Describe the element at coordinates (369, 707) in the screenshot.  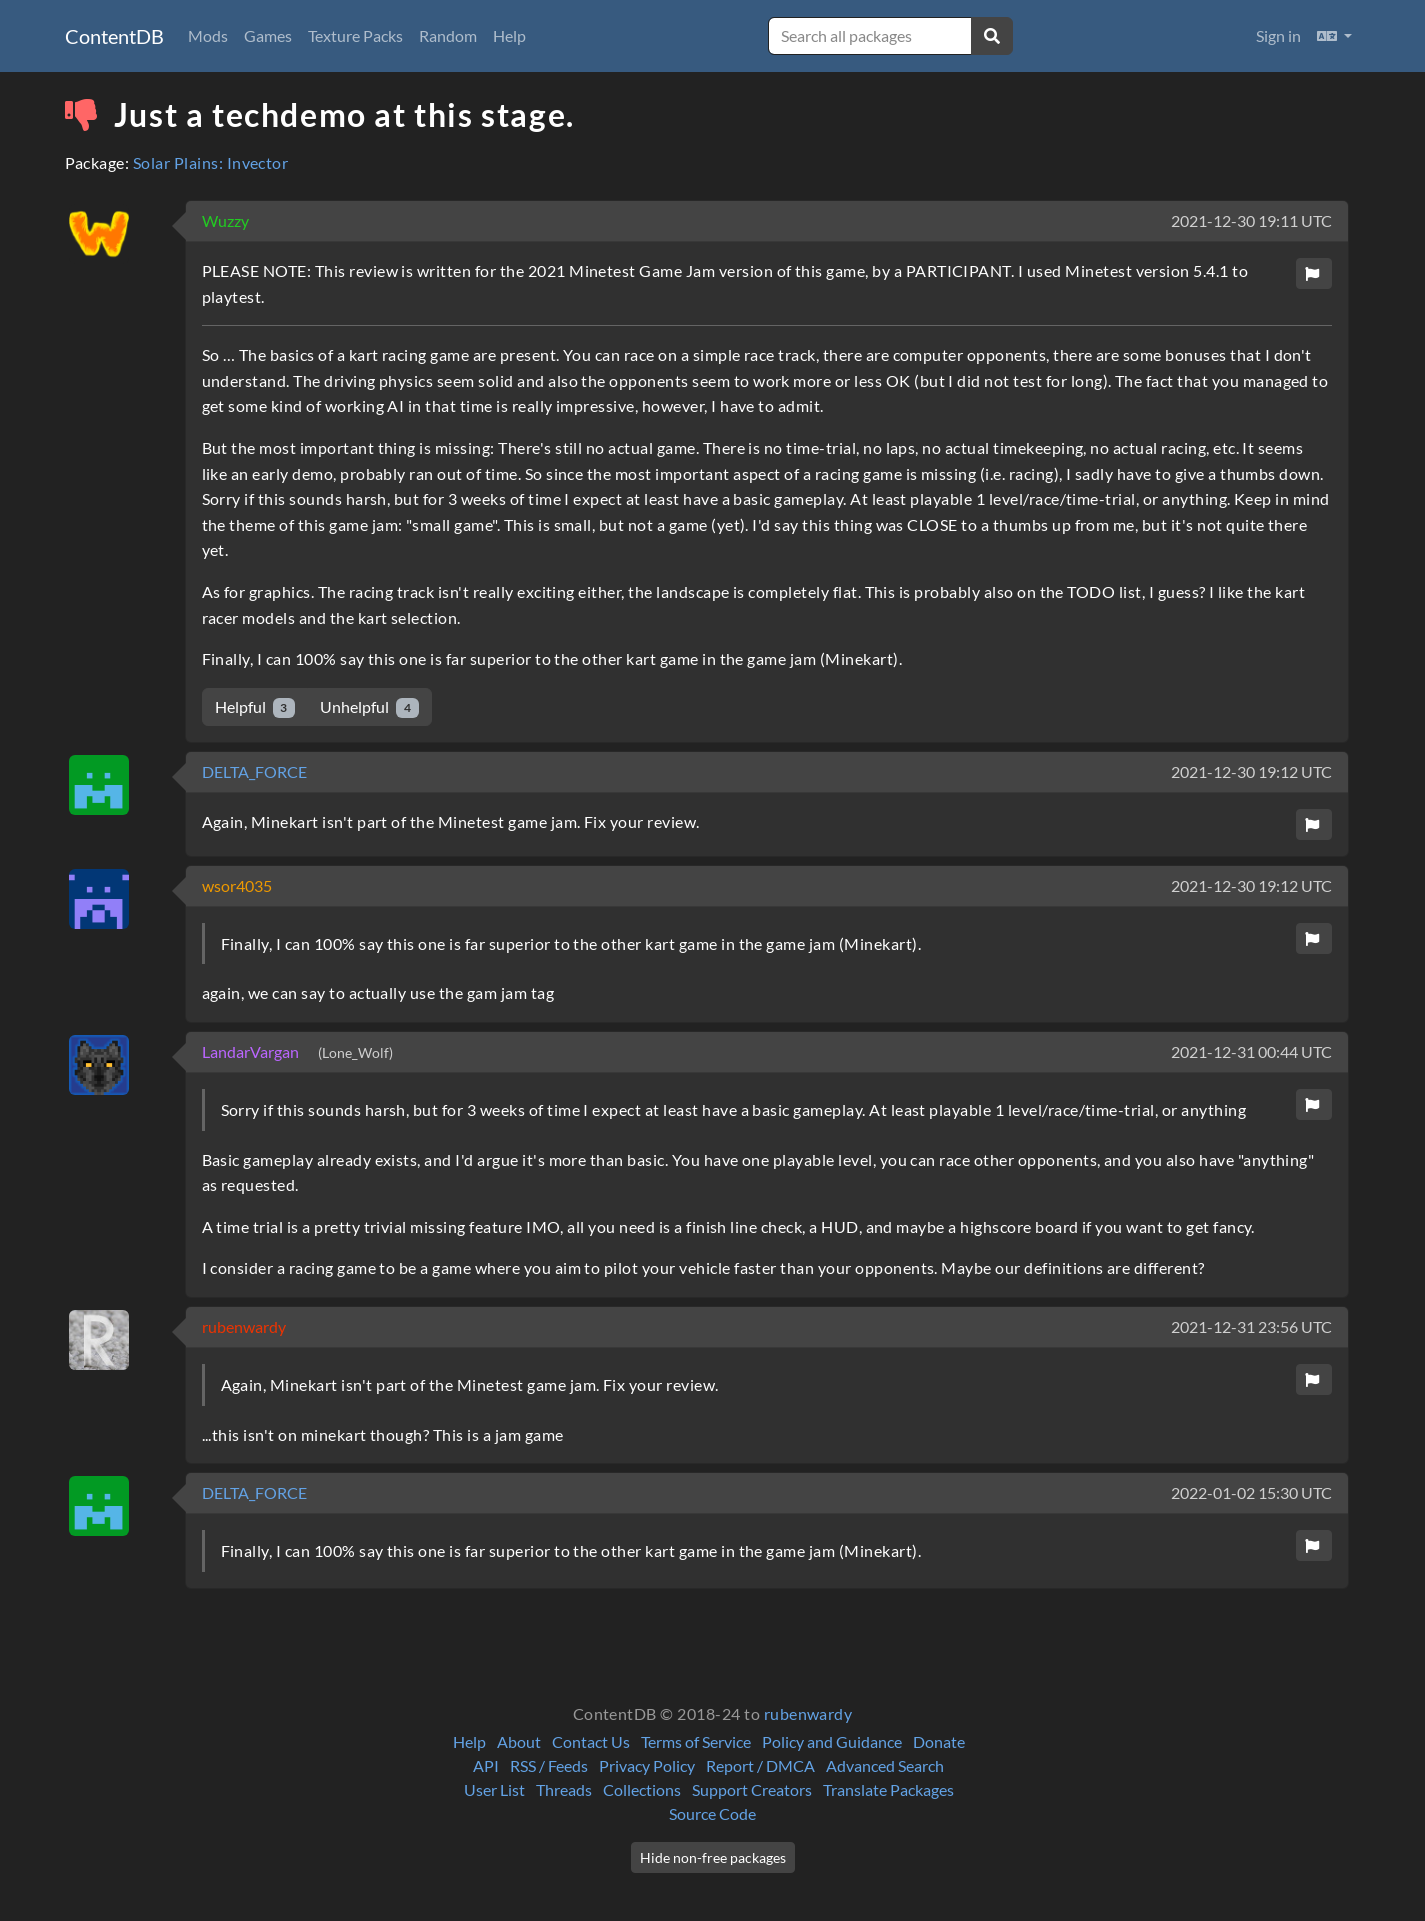
I see `Unhelpful` at that location.